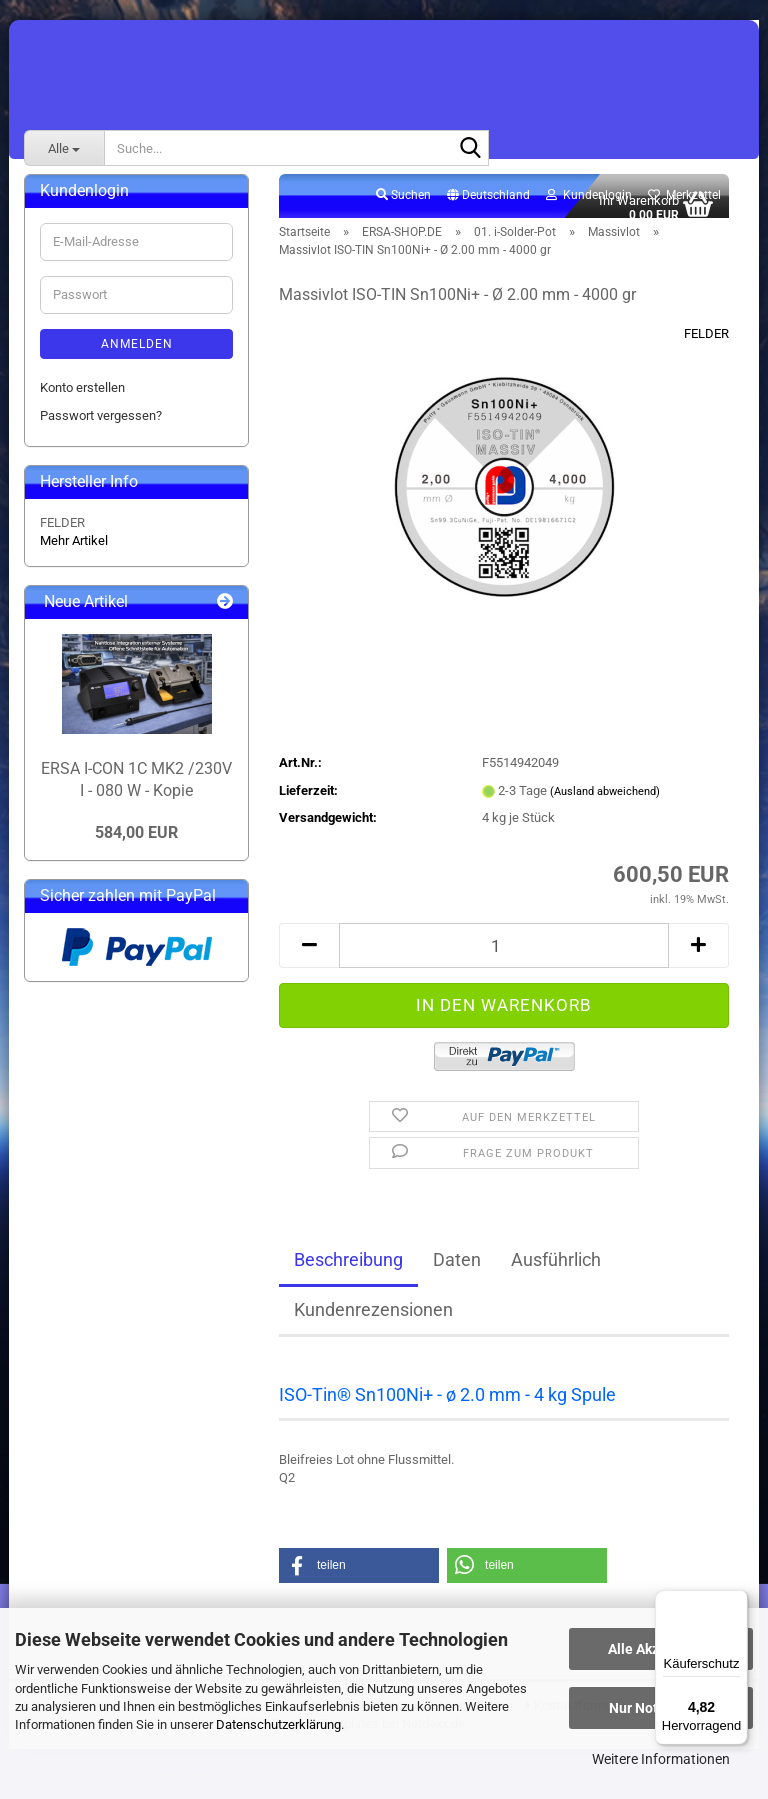 The height and width of the screenshot is (1799, 768). Describe the element at coordinates (348, 1270) in the screenshot. I see `Beschreibung` at that location.